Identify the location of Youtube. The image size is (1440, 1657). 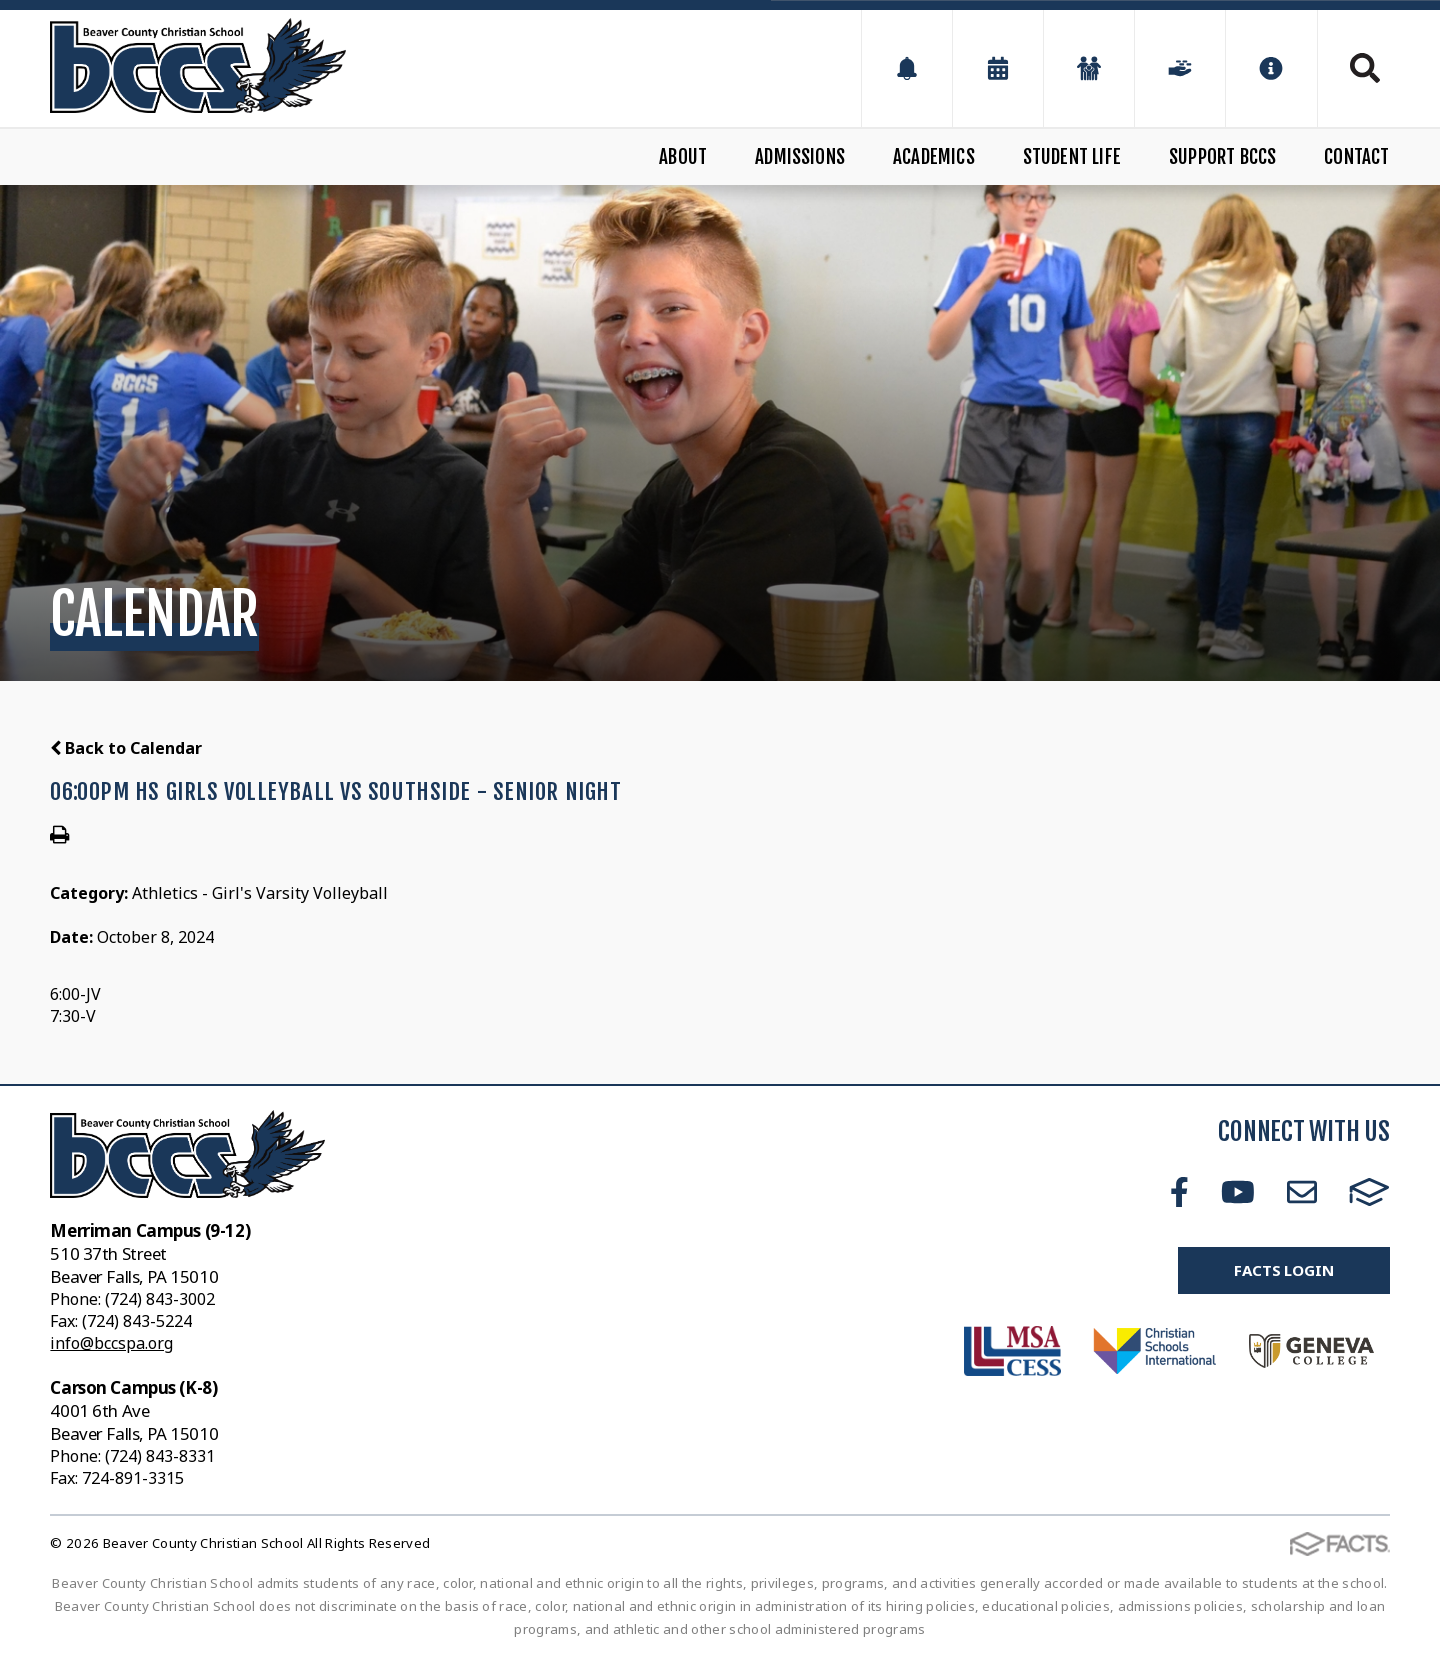
(1238, 1192).